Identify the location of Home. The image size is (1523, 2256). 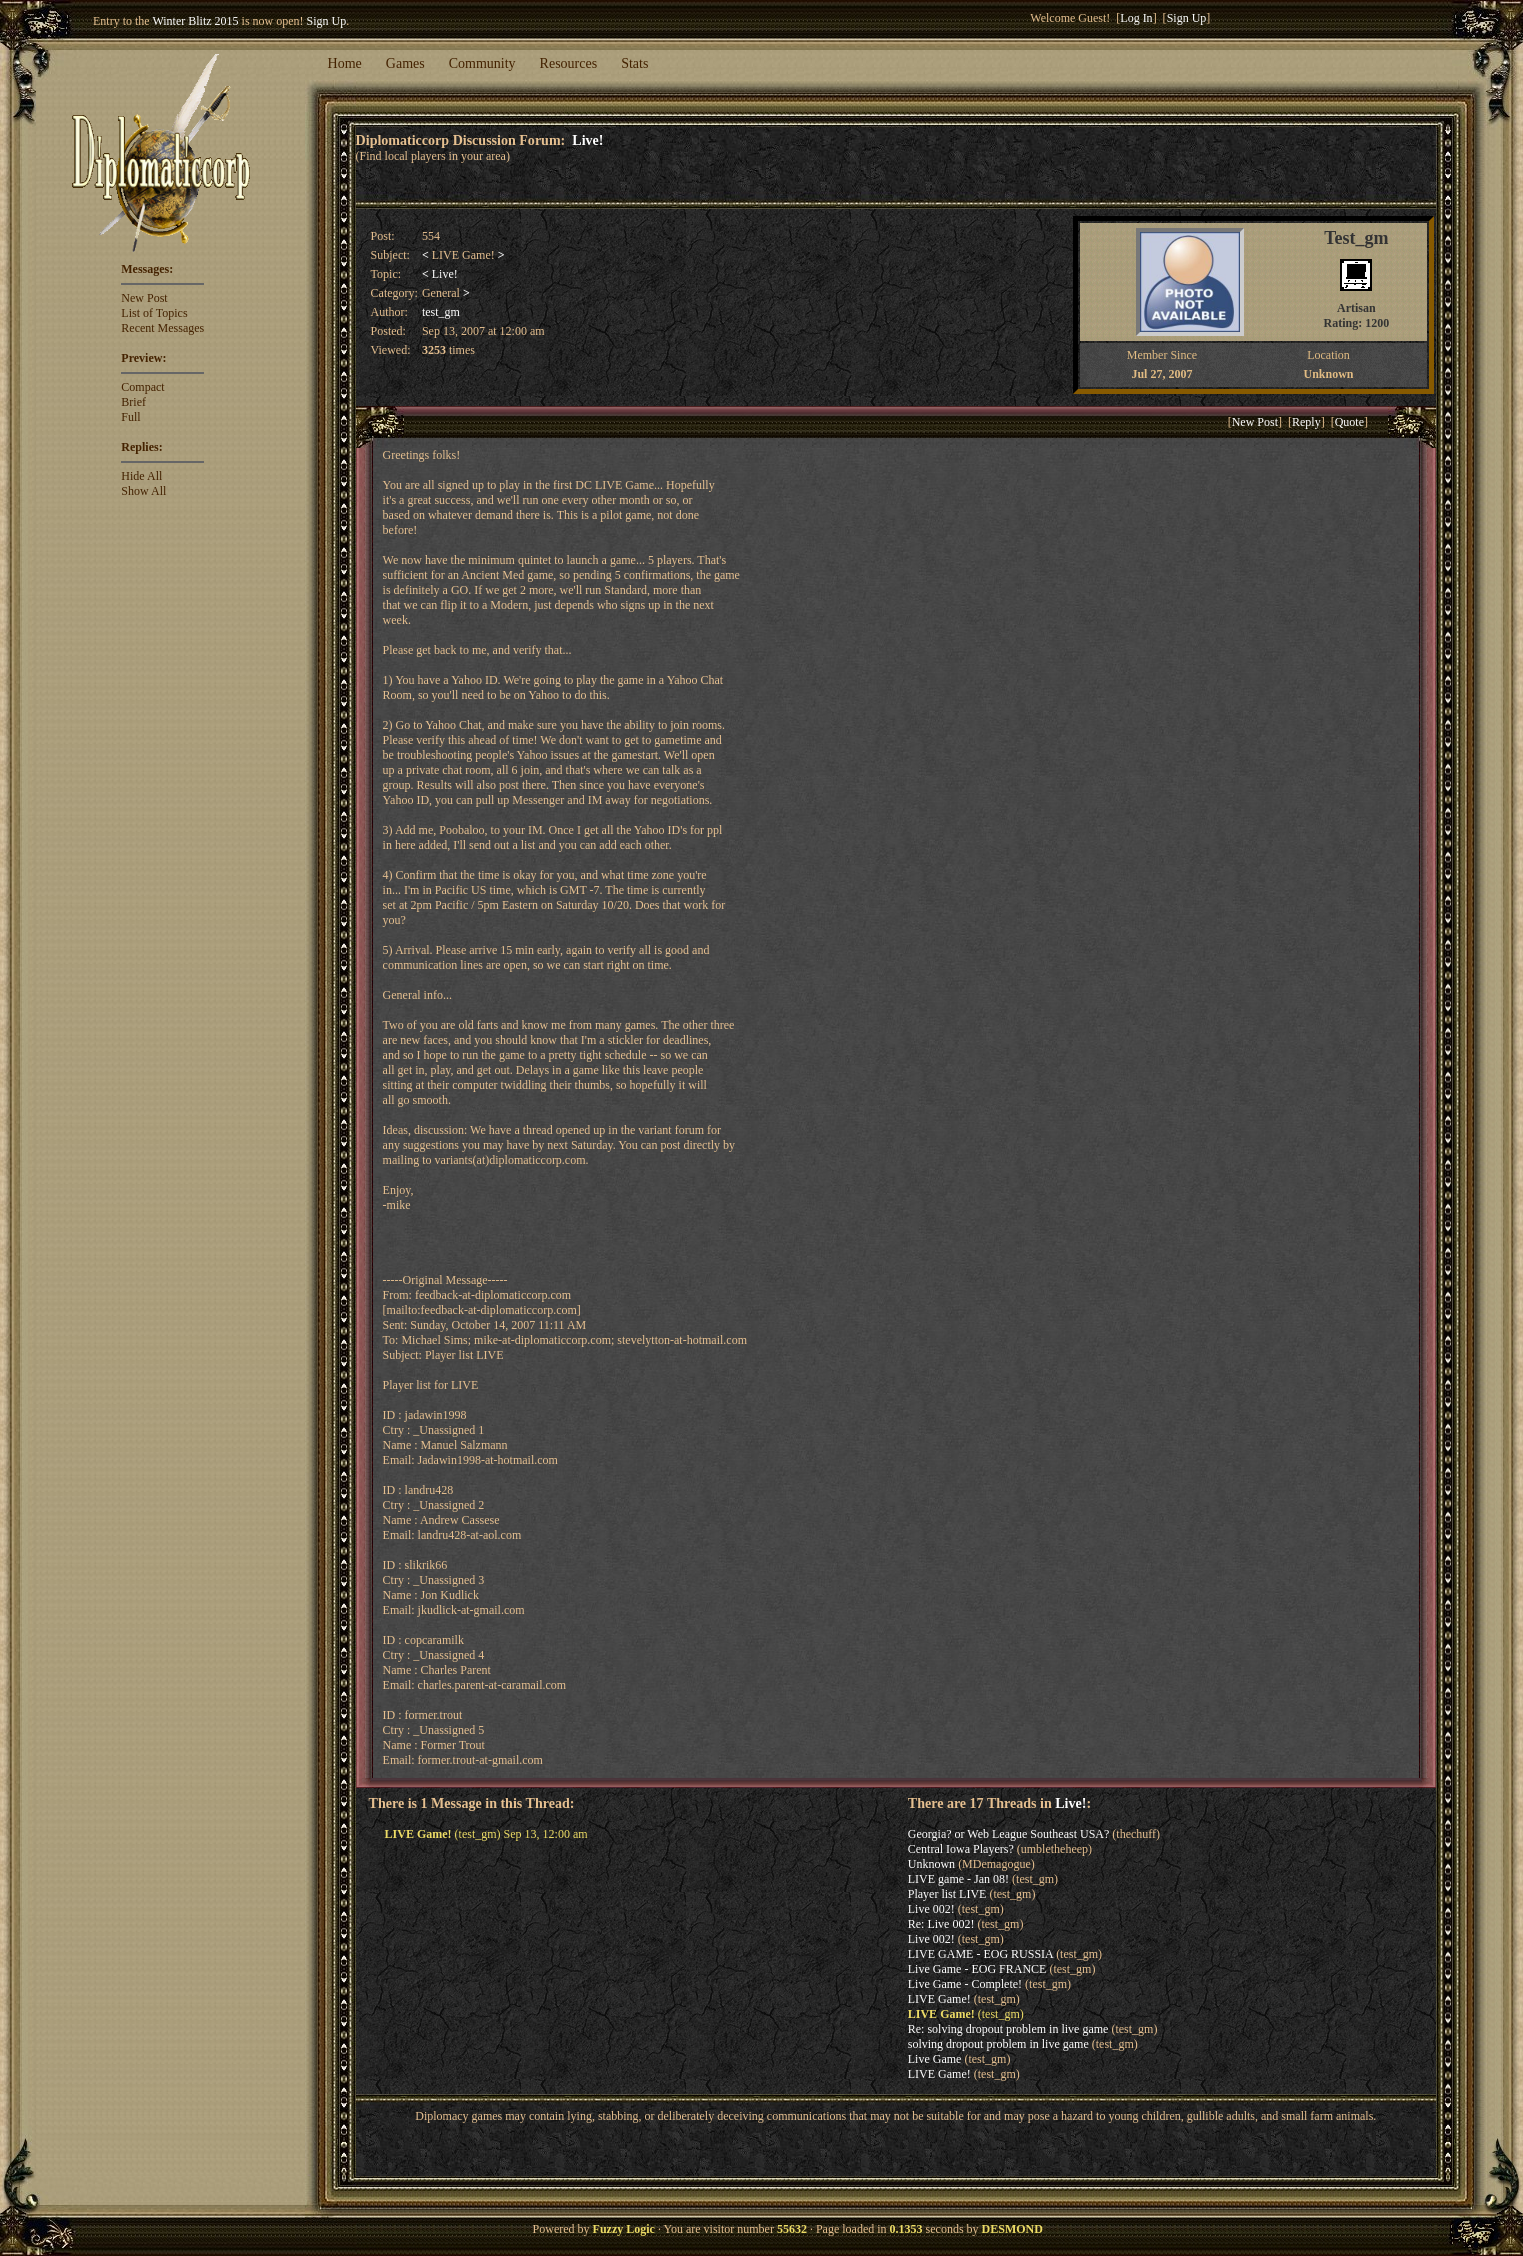
(345, 63).